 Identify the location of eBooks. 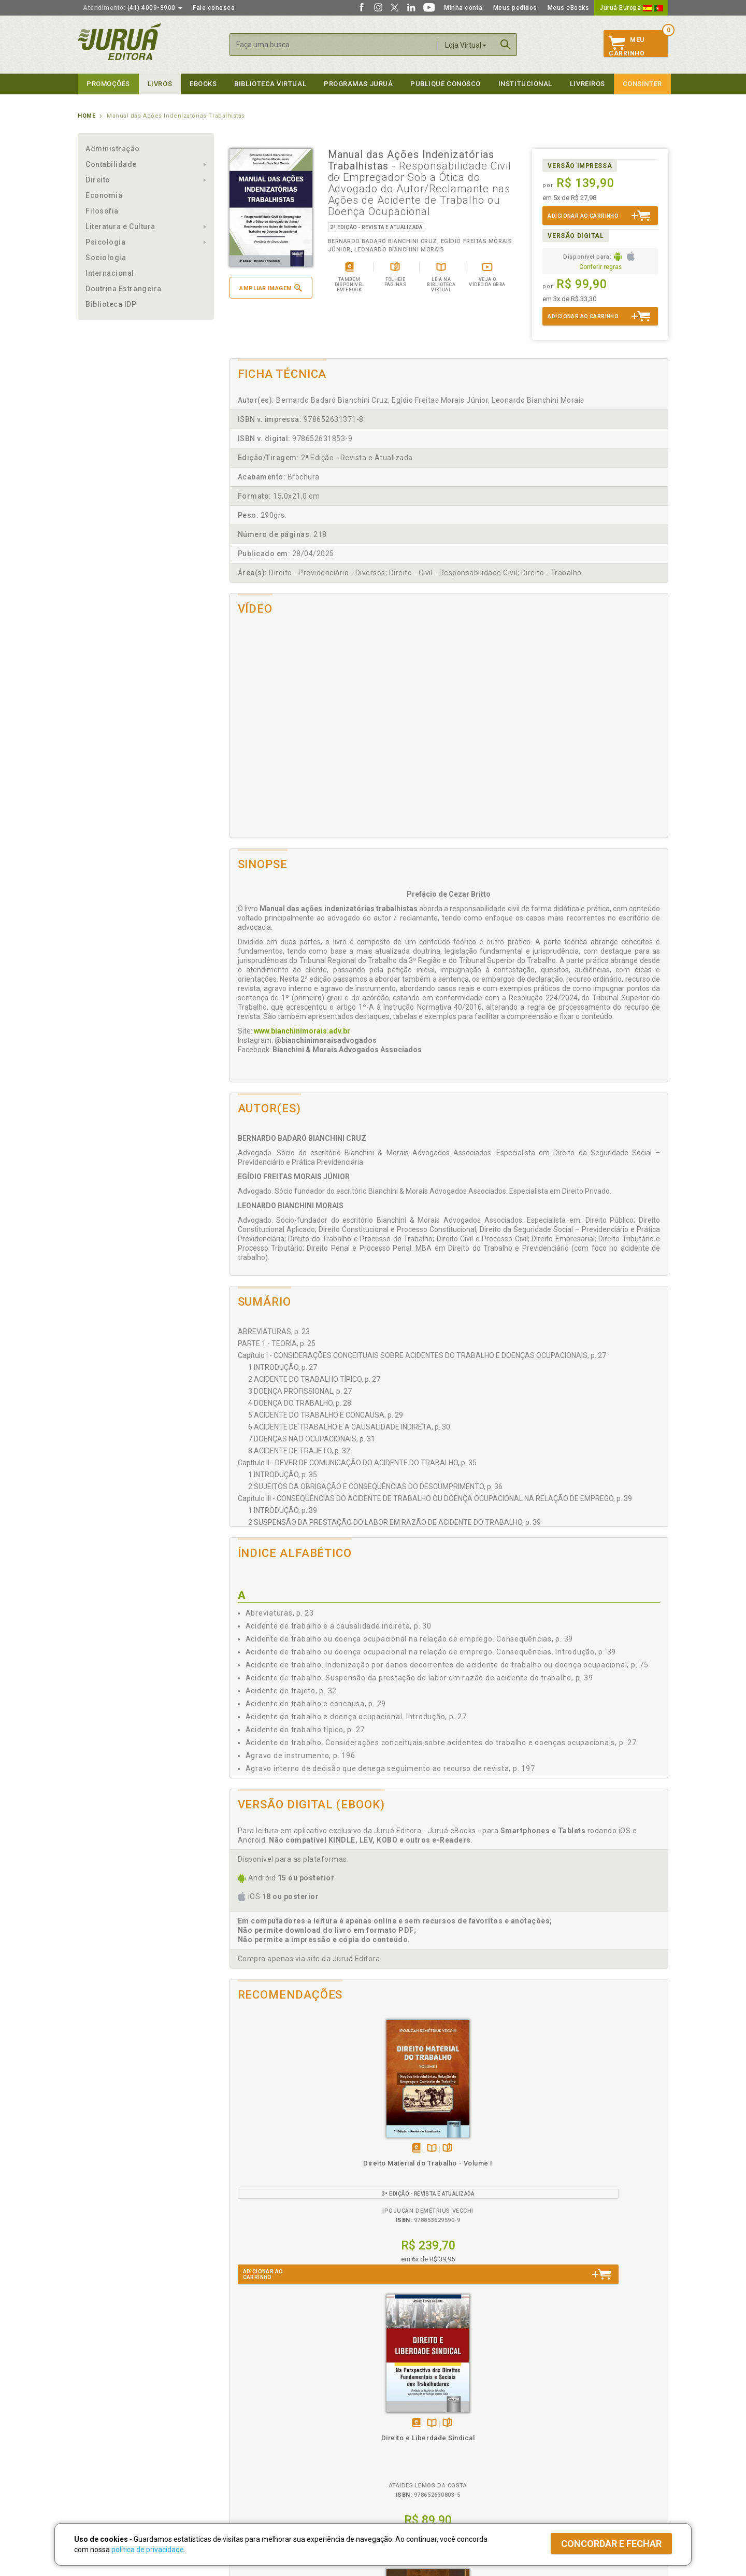
(203, 84).